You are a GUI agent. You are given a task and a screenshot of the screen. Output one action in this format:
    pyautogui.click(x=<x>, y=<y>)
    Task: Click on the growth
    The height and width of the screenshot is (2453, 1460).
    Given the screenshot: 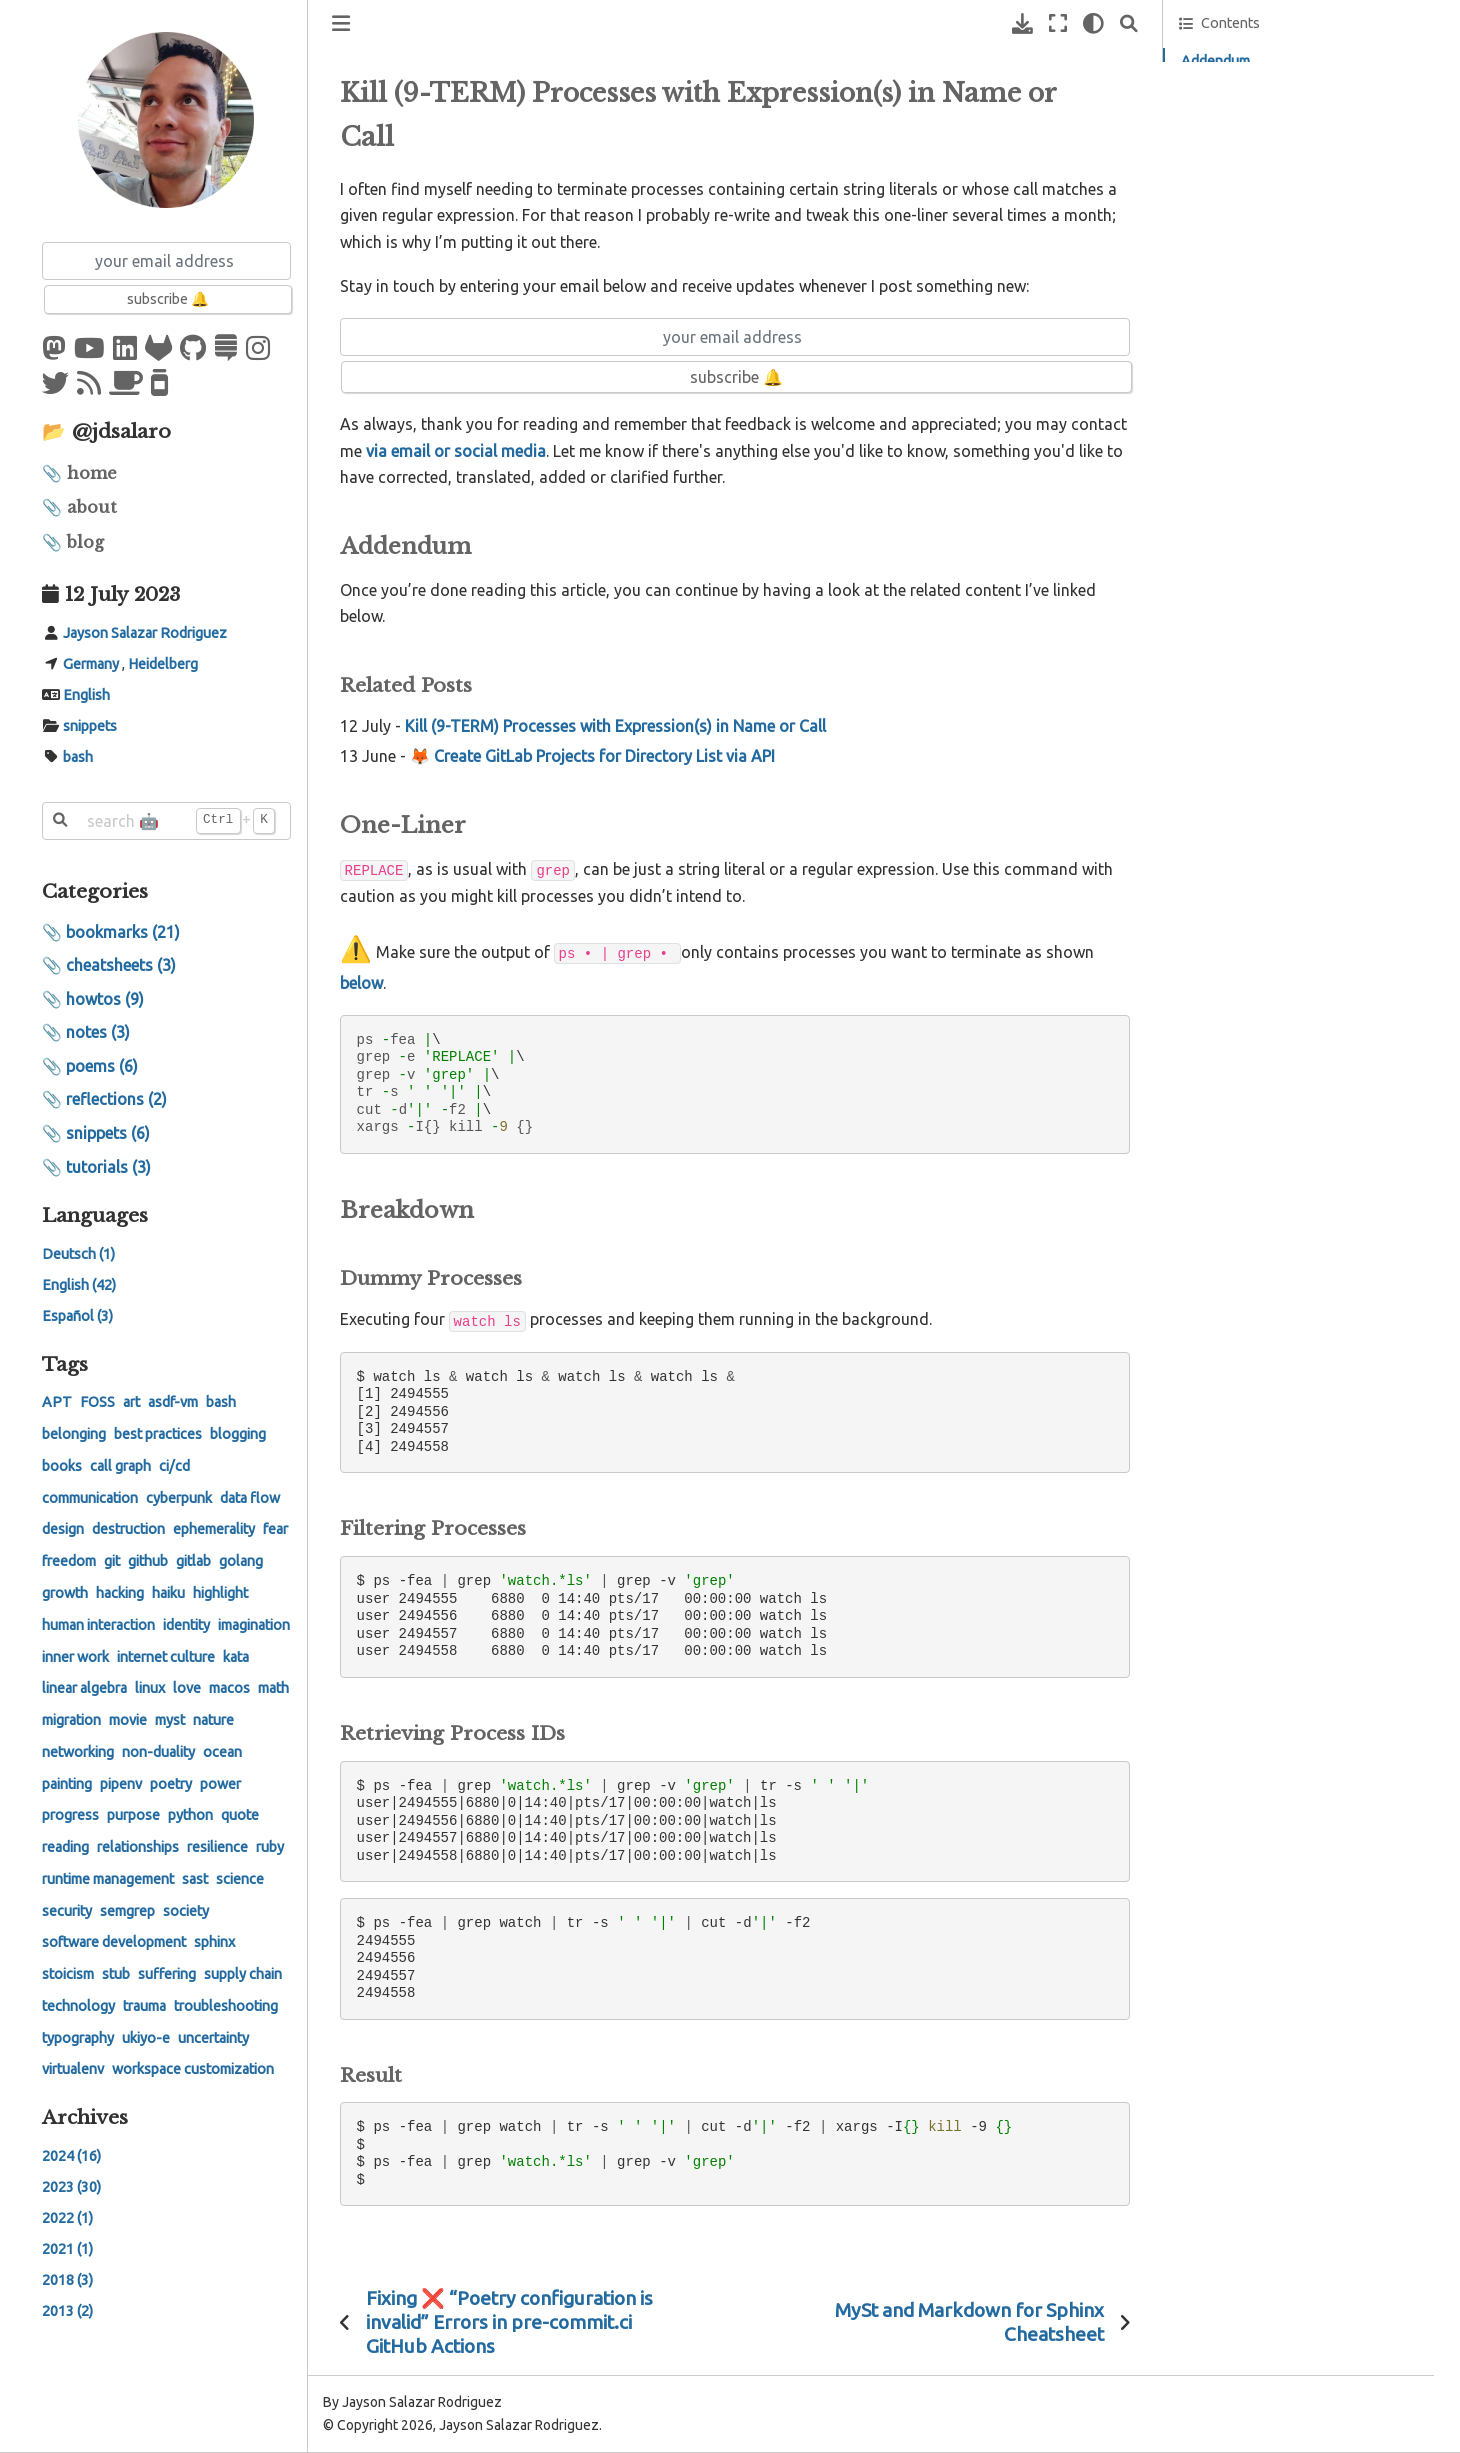 What is the action you would take?
    pyautogui.click(x=65, y=1593)
    